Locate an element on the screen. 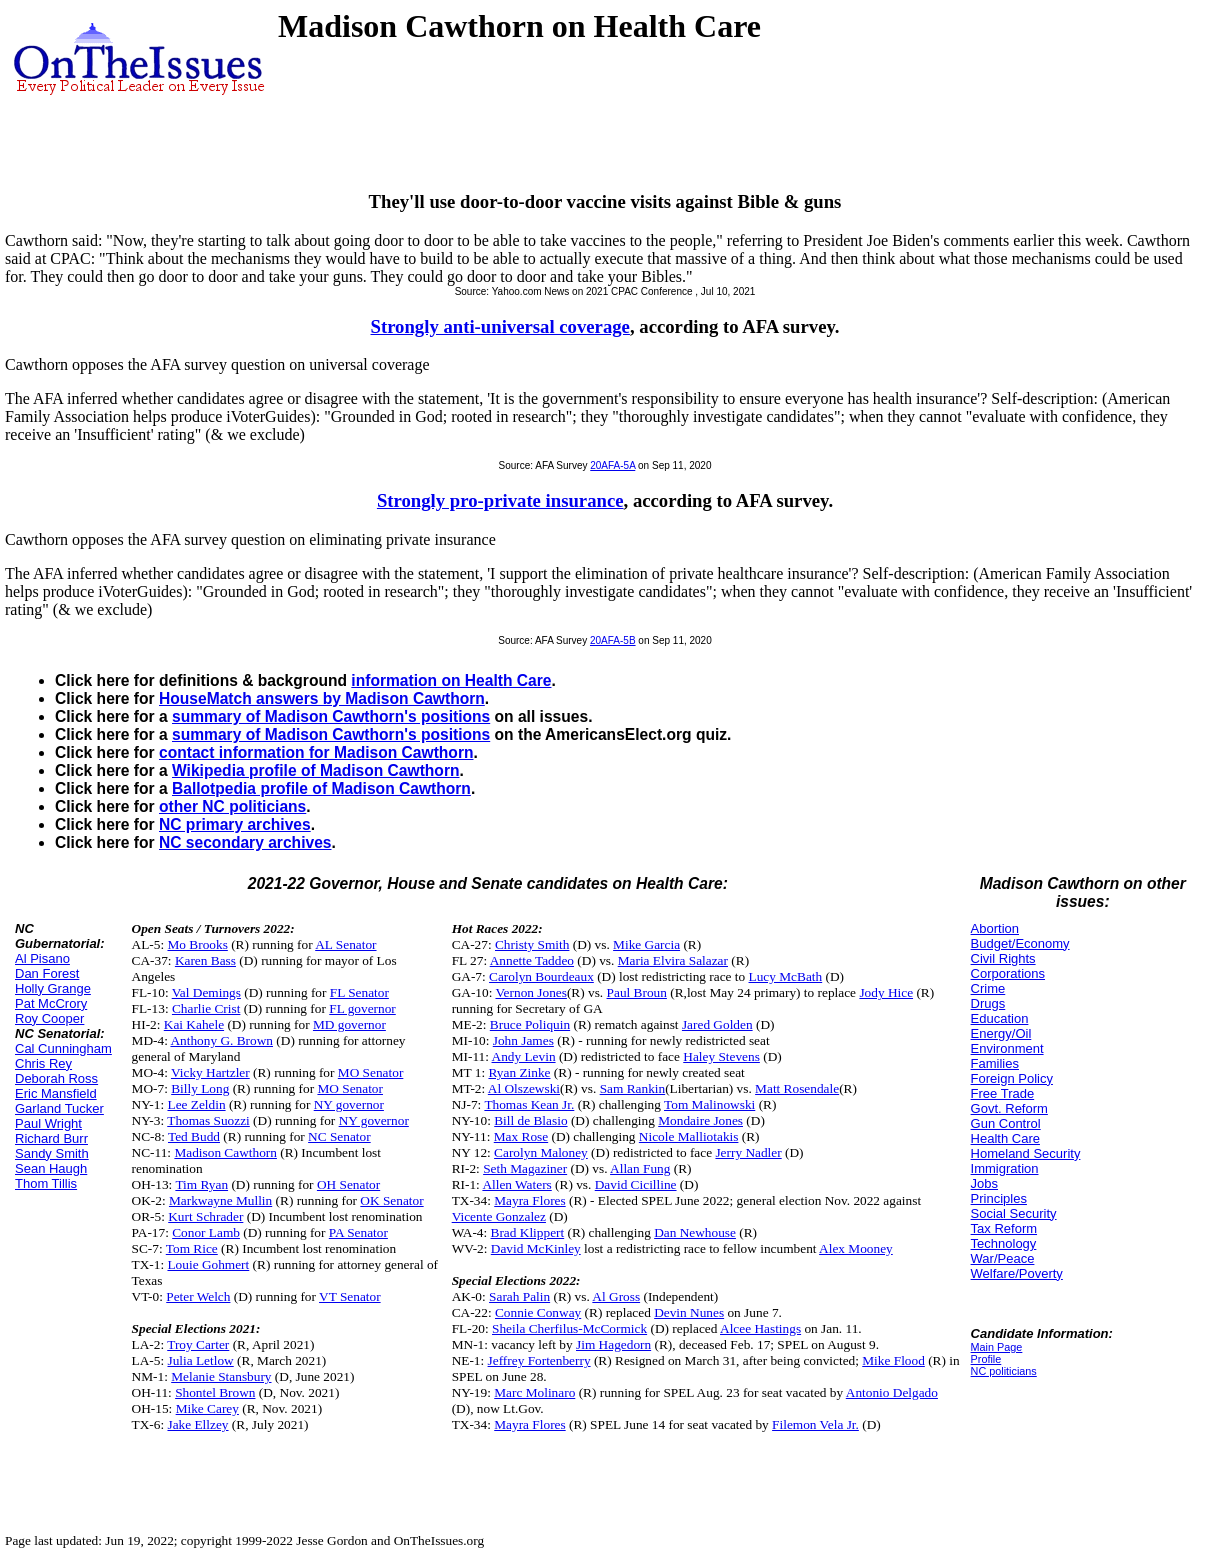 The width and height of the screenshot is (1210, 1554). Dan Forest is located at coordinates (47, 973).